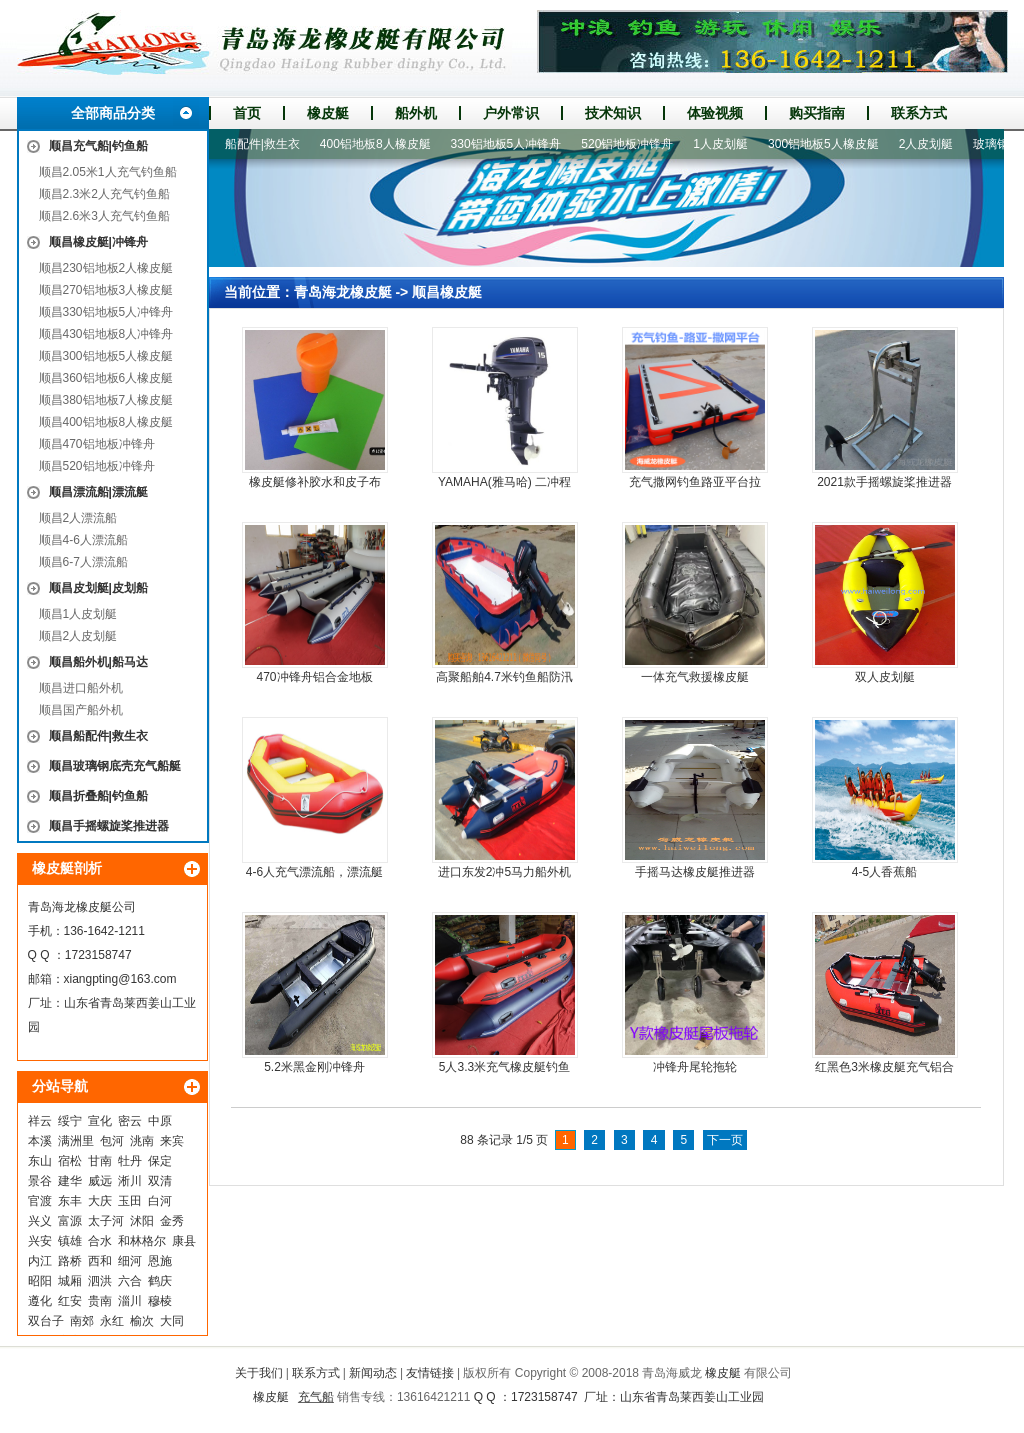  What do you see at coordinates (513, 144) in the screenshot?
I see `330铝地板5人冲锋舟` at bounding box center [513, 144].